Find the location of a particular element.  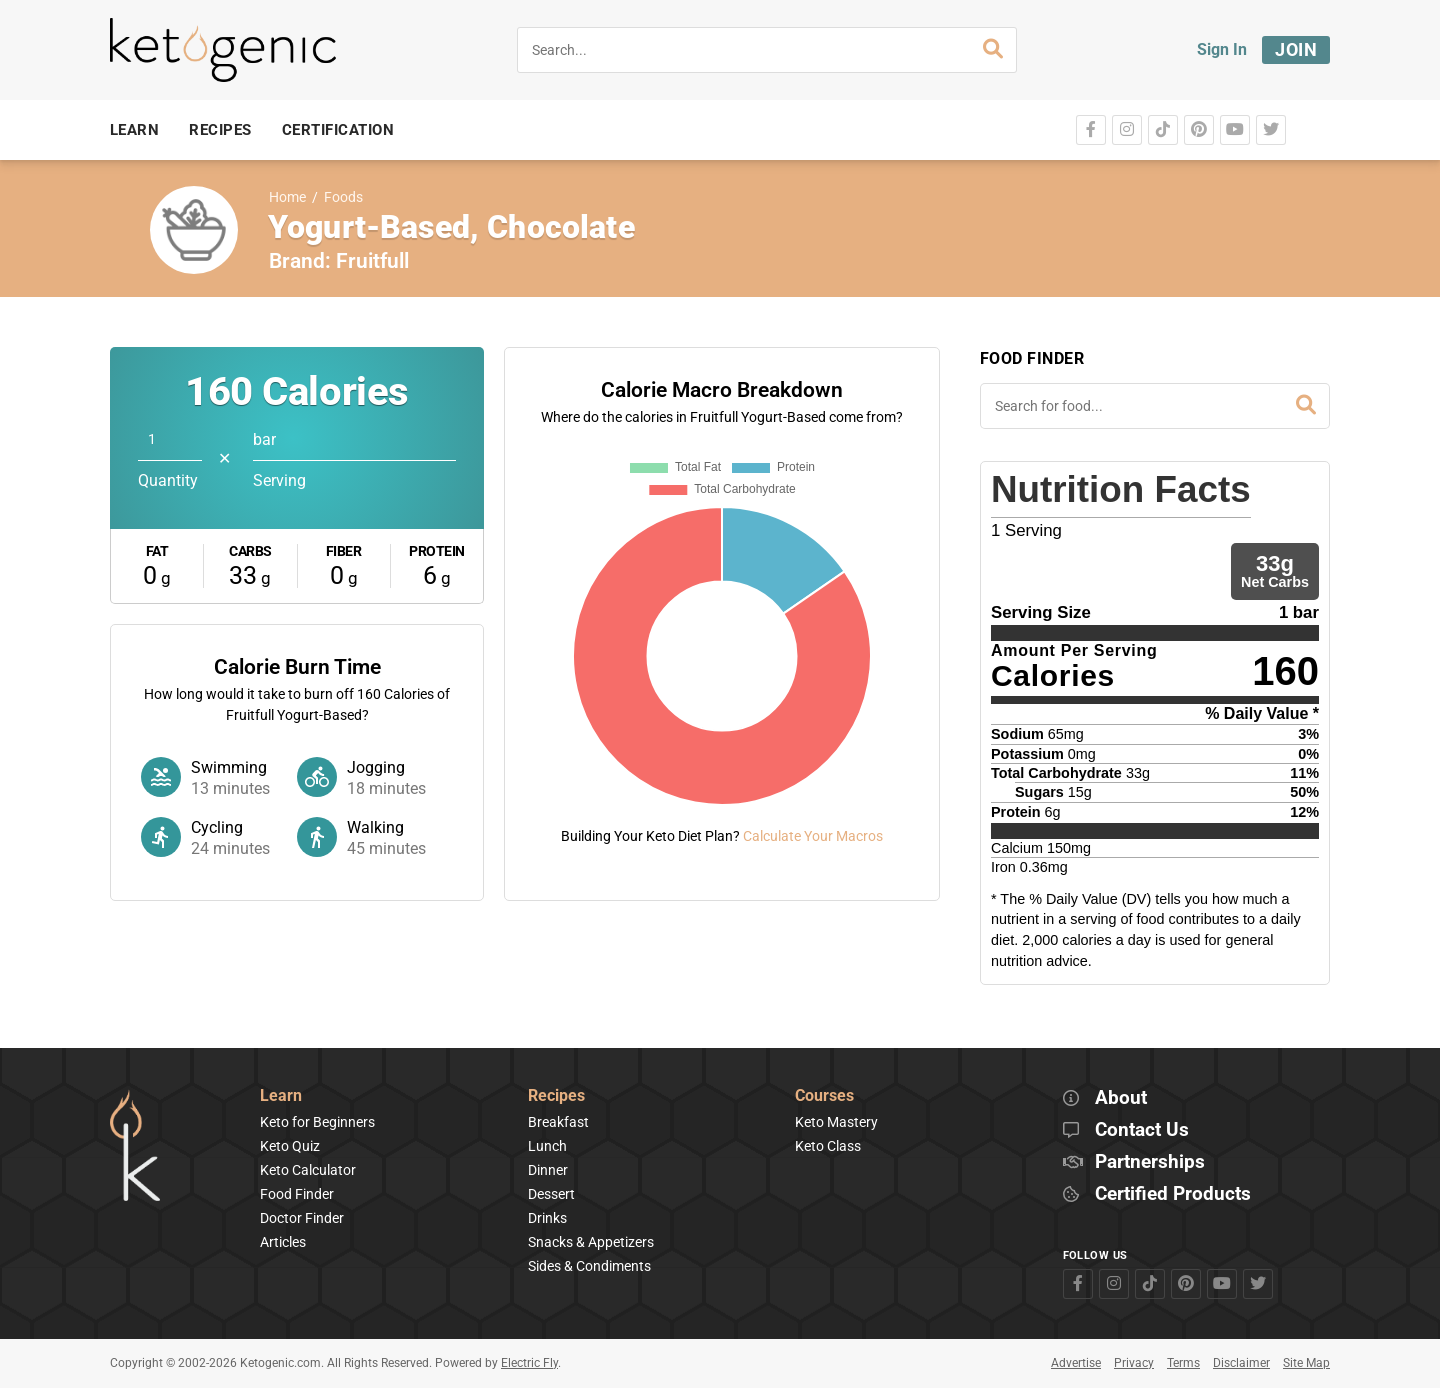

Keto for Beginners is located at coordinates (317, 1122).